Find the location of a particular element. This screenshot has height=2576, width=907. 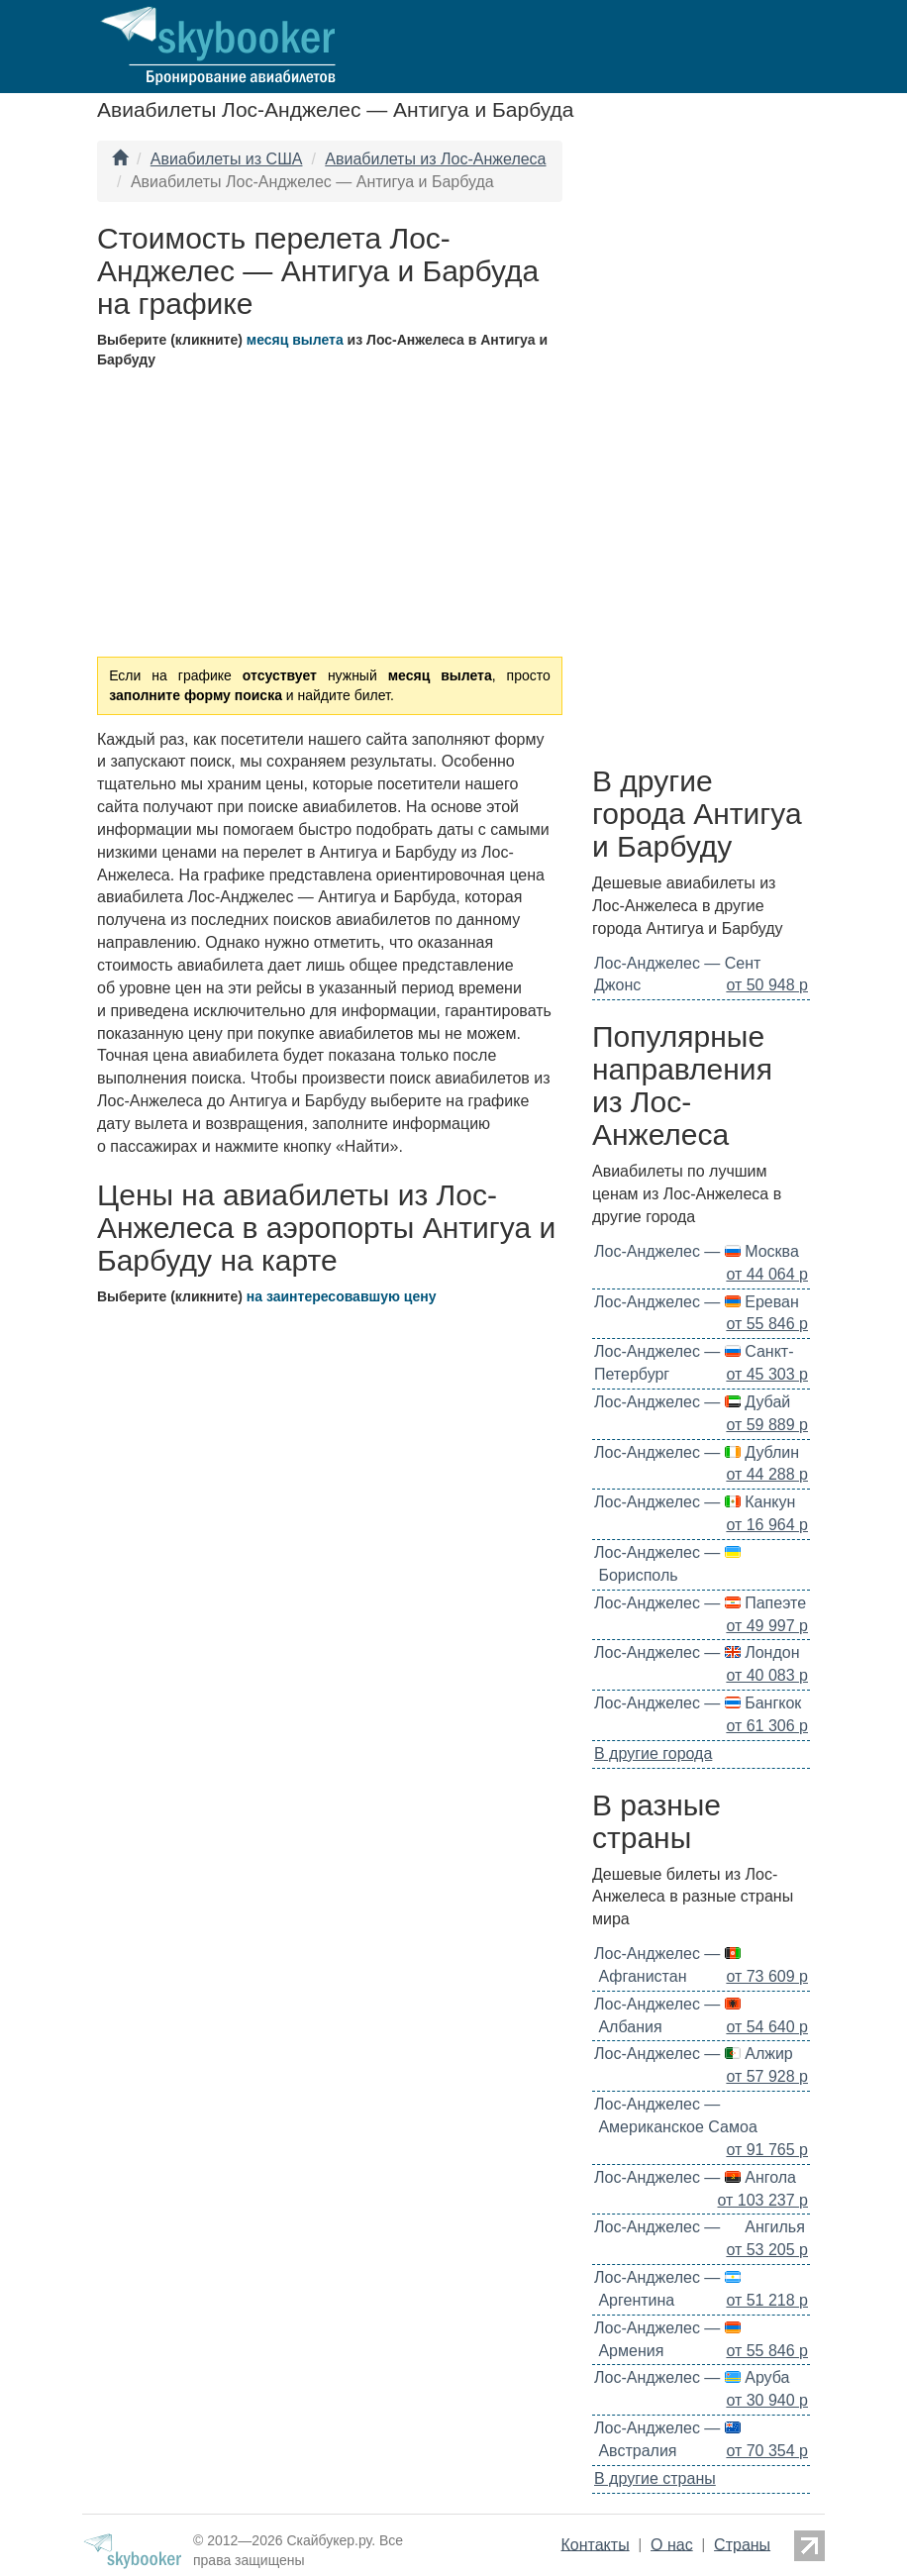

Лос-Анджелес — Бангкок is located at coordinates (697, 1703).